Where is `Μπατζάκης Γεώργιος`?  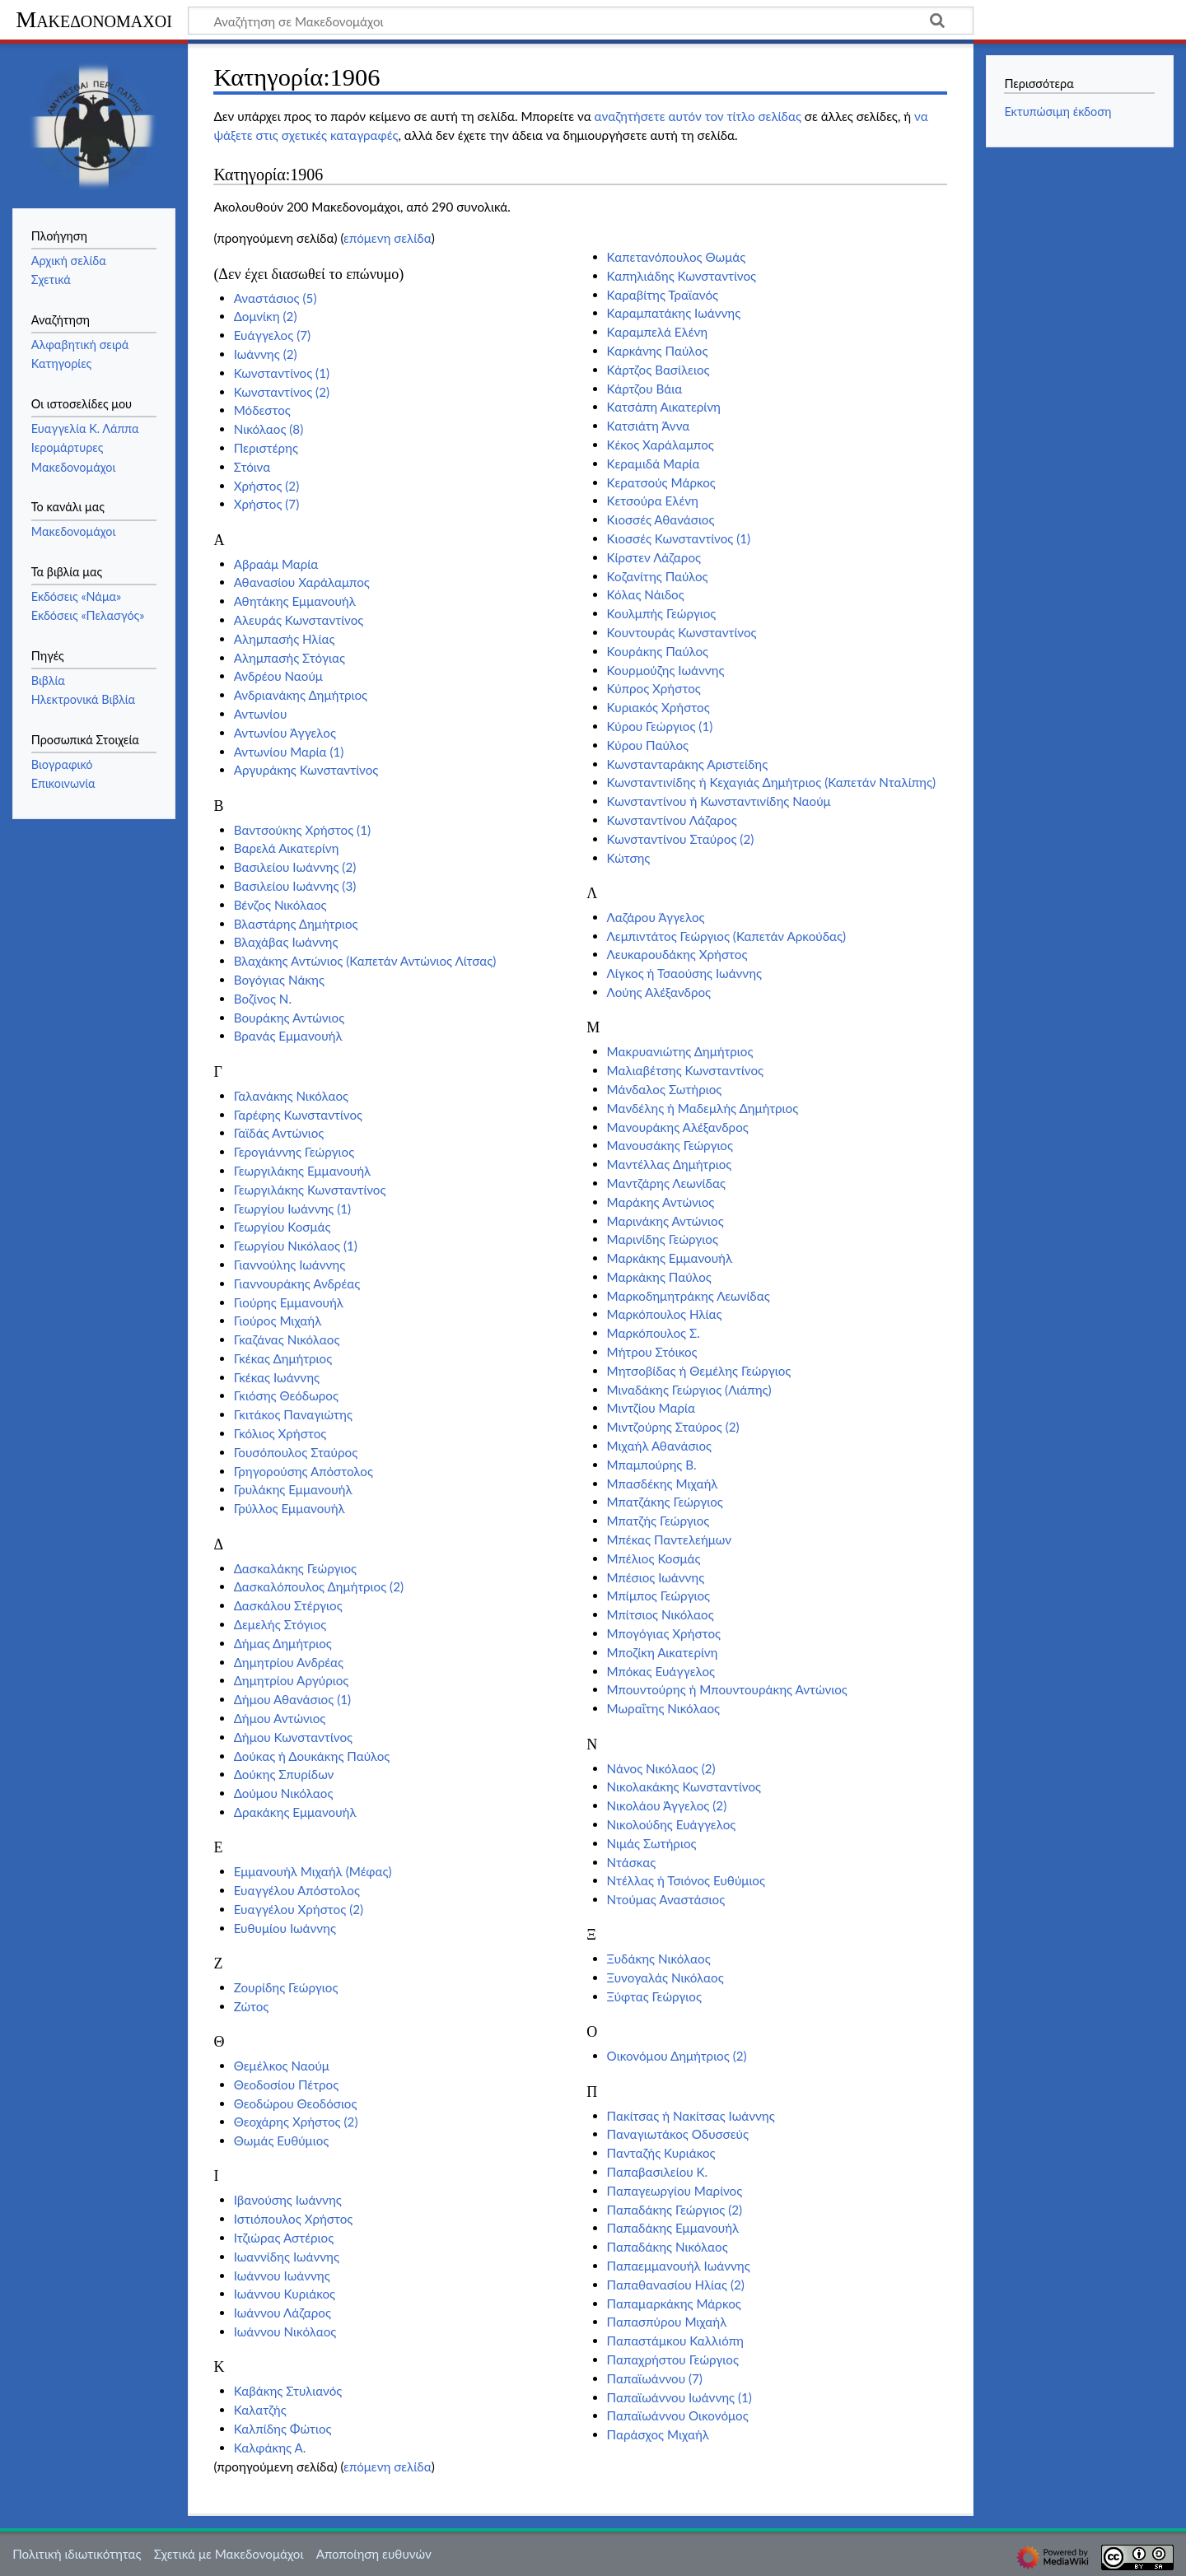 Μπατζάκης Γεώργιος is located at coordinates (665, 1501).